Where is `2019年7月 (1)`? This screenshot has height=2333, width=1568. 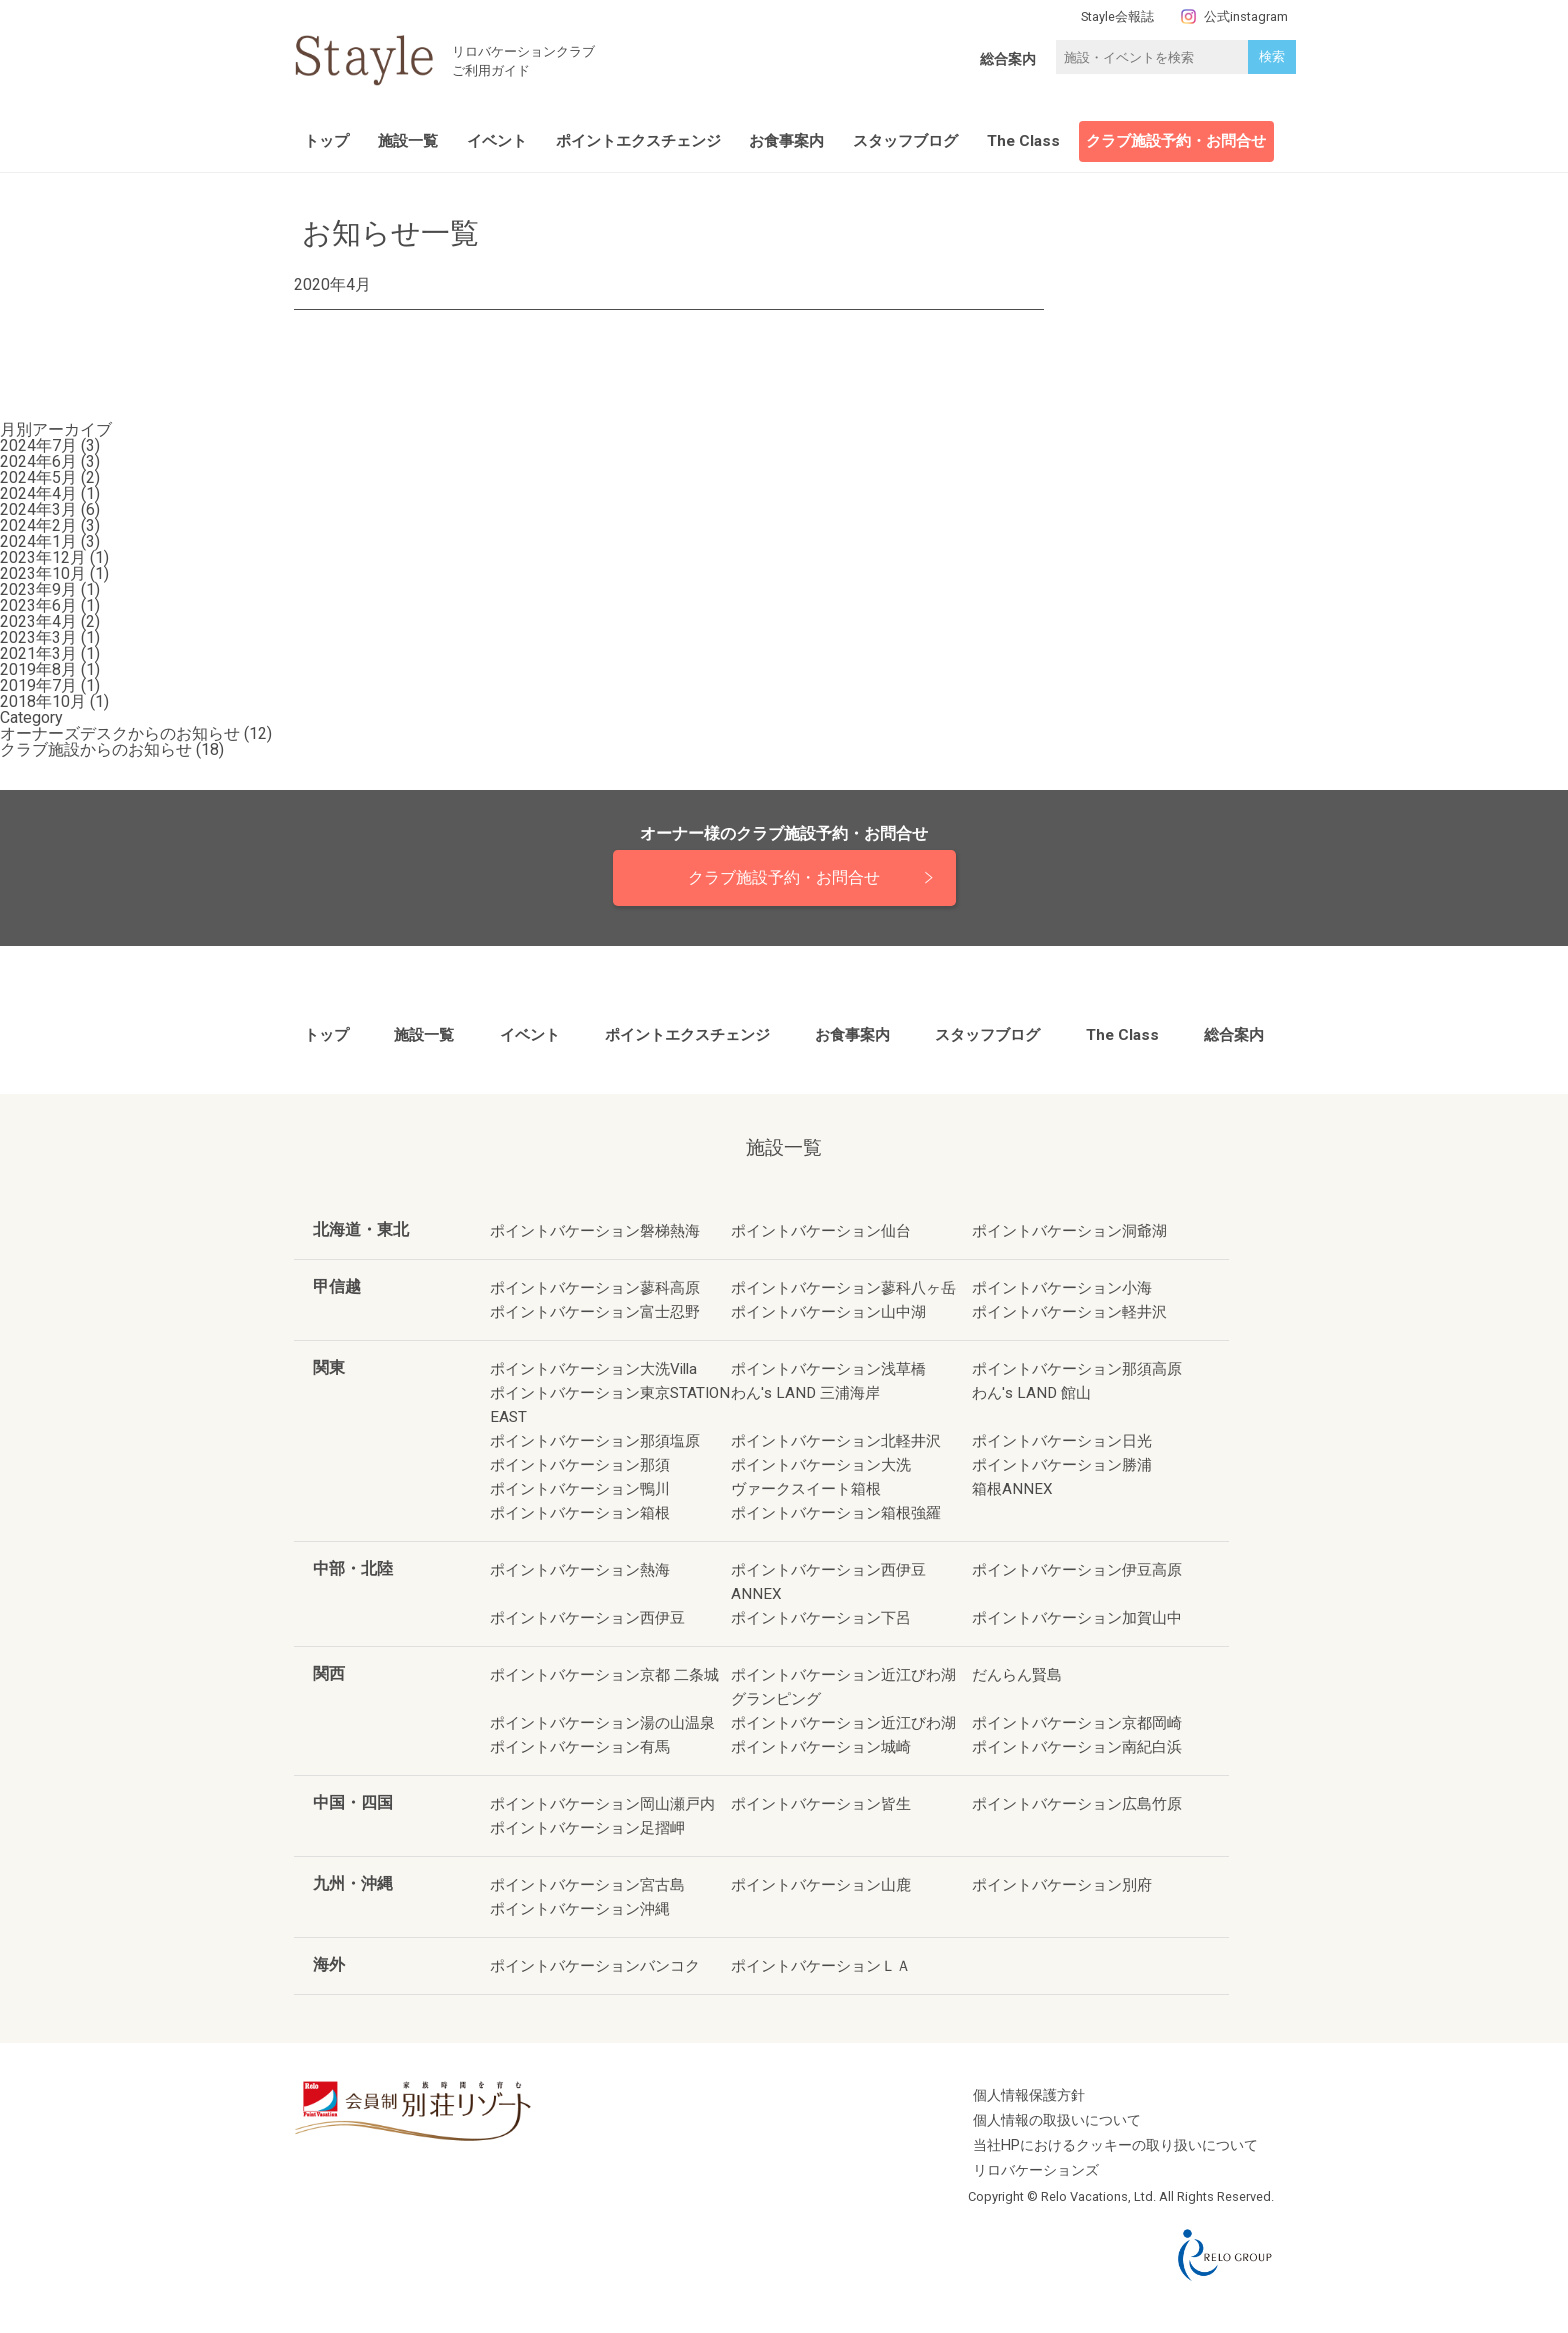
2019年7月 (1) is located at coordinates (50, 685).